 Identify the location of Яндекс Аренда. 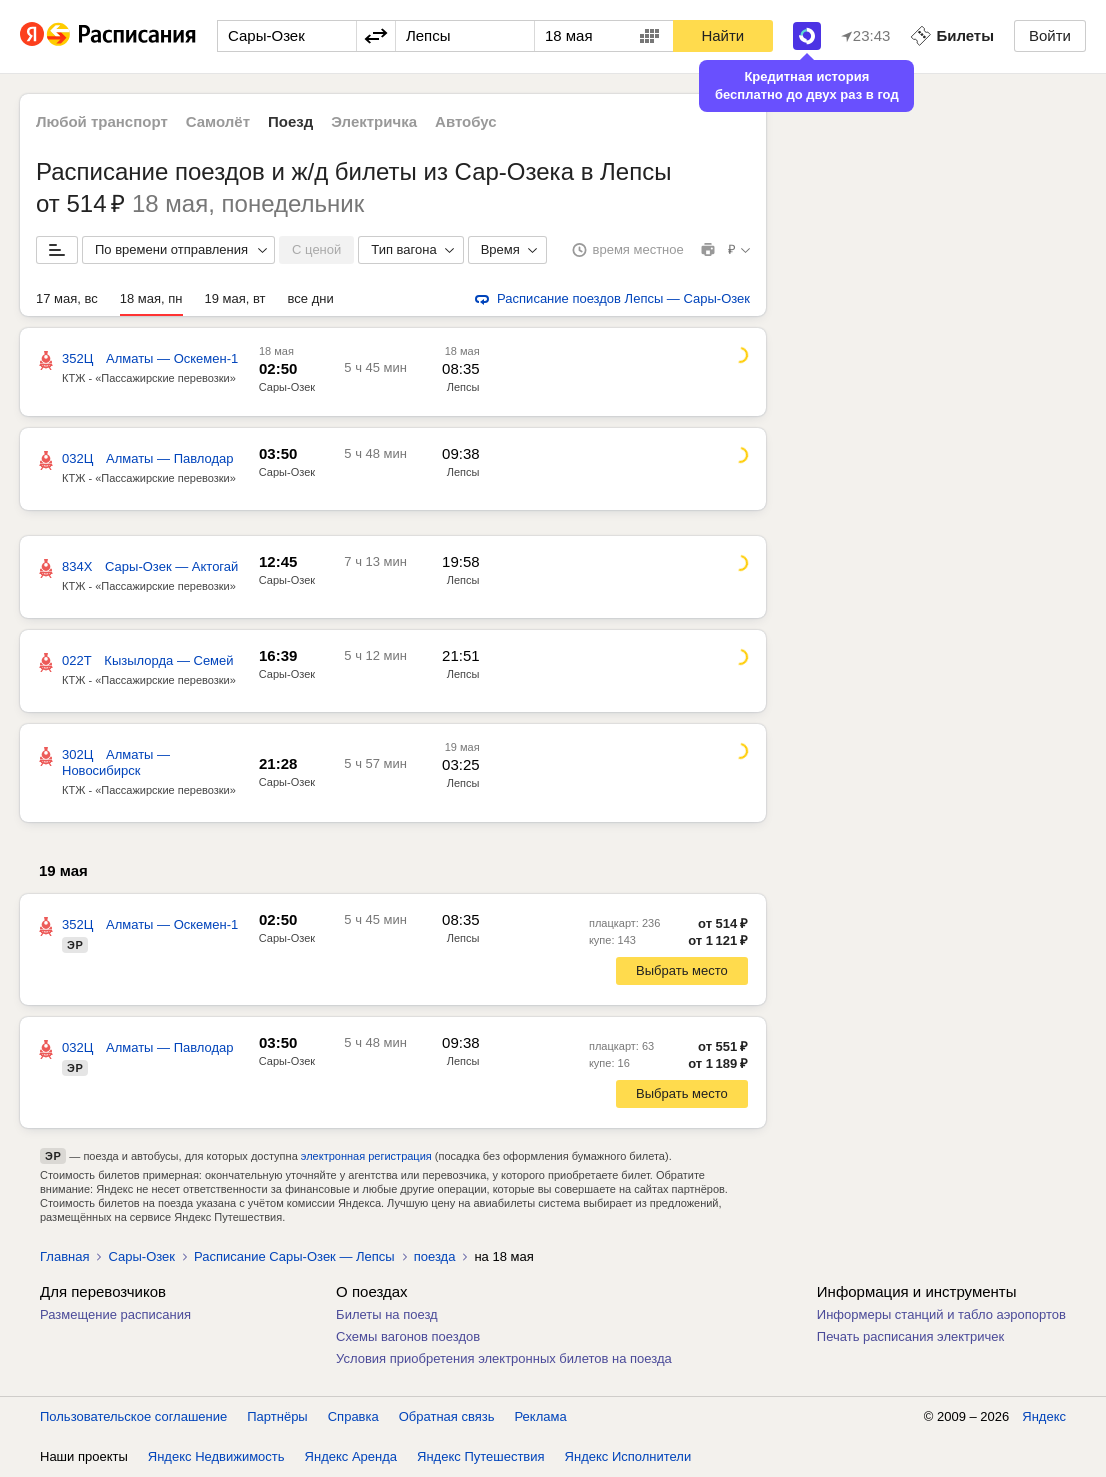
(351, 1456).